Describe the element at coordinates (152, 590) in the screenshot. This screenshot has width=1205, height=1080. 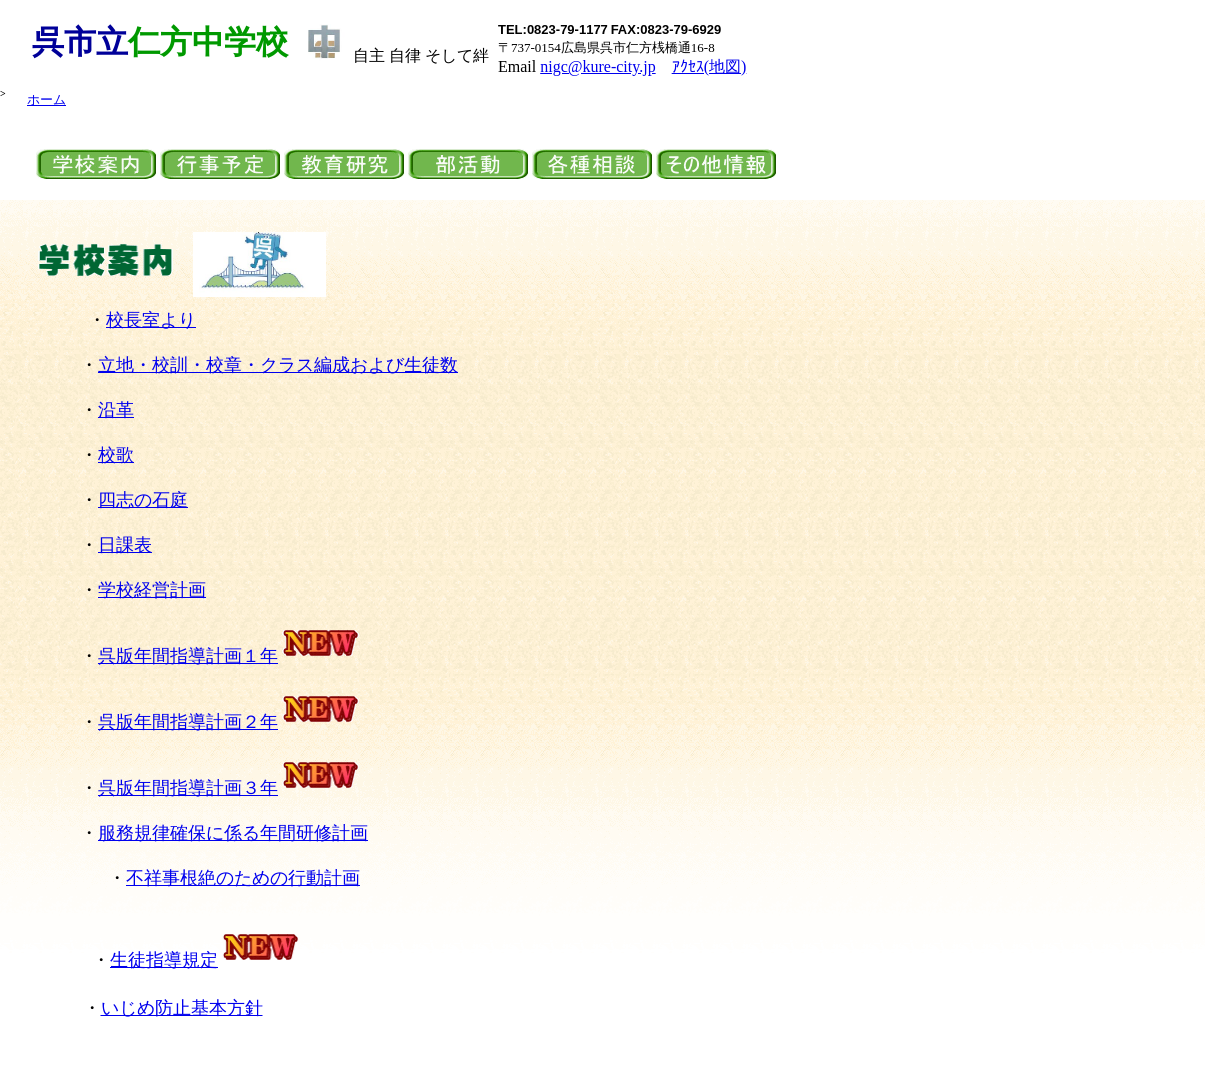
I see `学校経営計画` at that location.